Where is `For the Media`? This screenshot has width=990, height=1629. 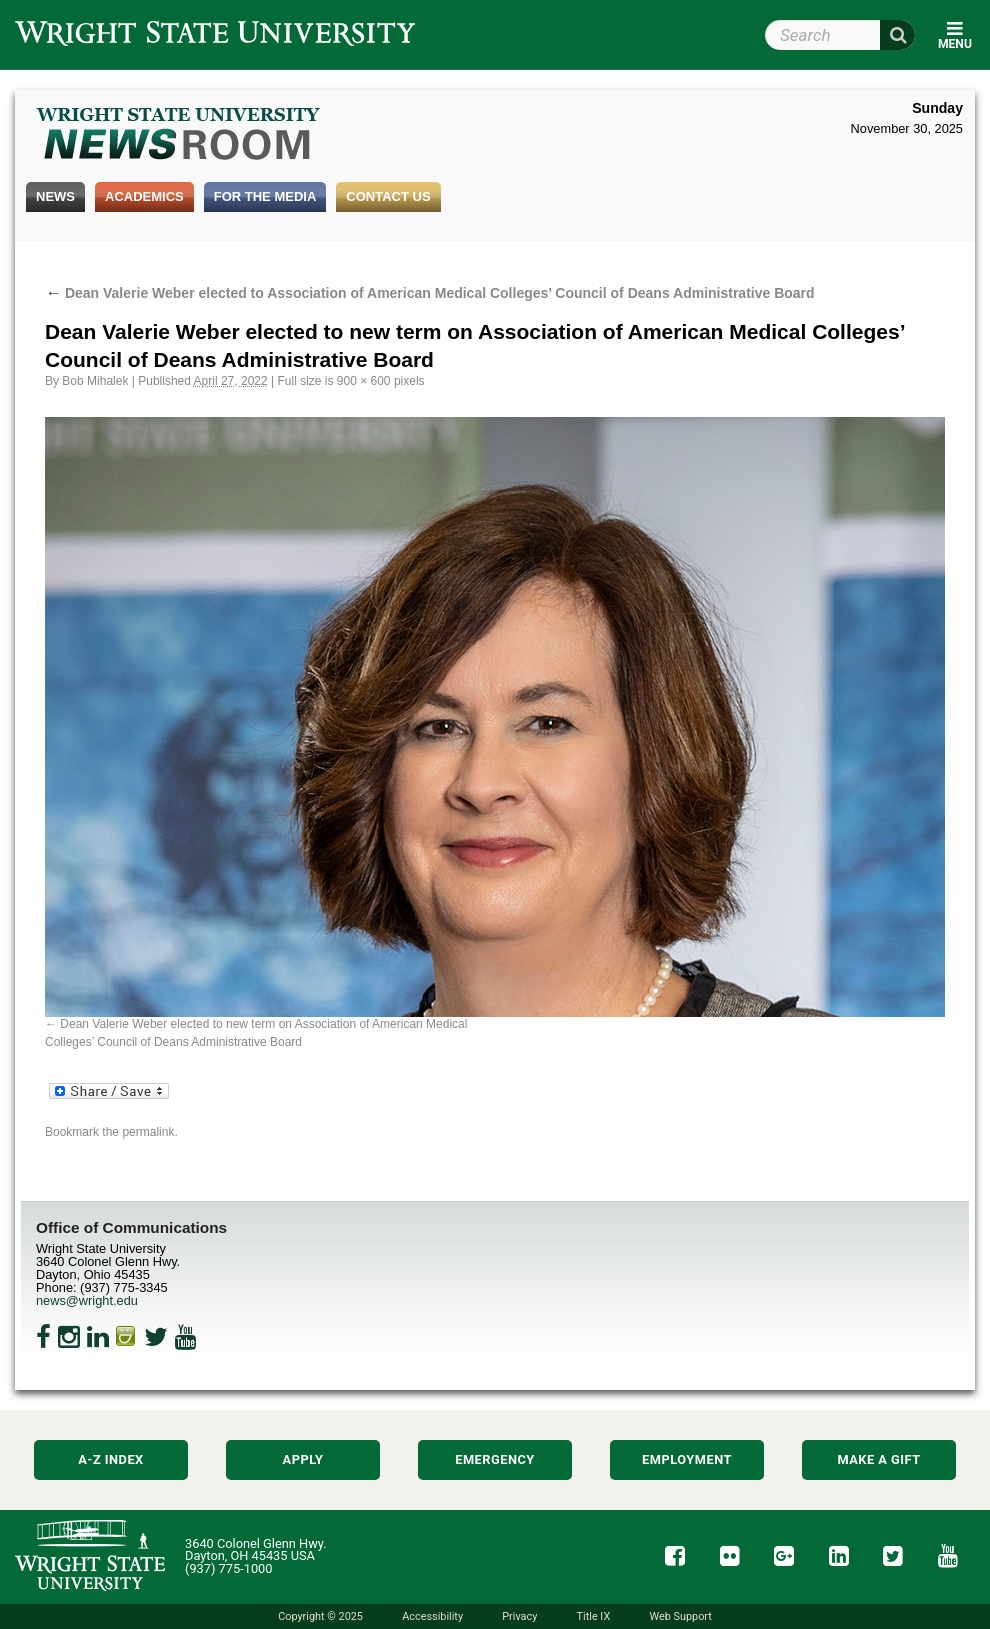
For the Media is located at coordinates (265, 196).